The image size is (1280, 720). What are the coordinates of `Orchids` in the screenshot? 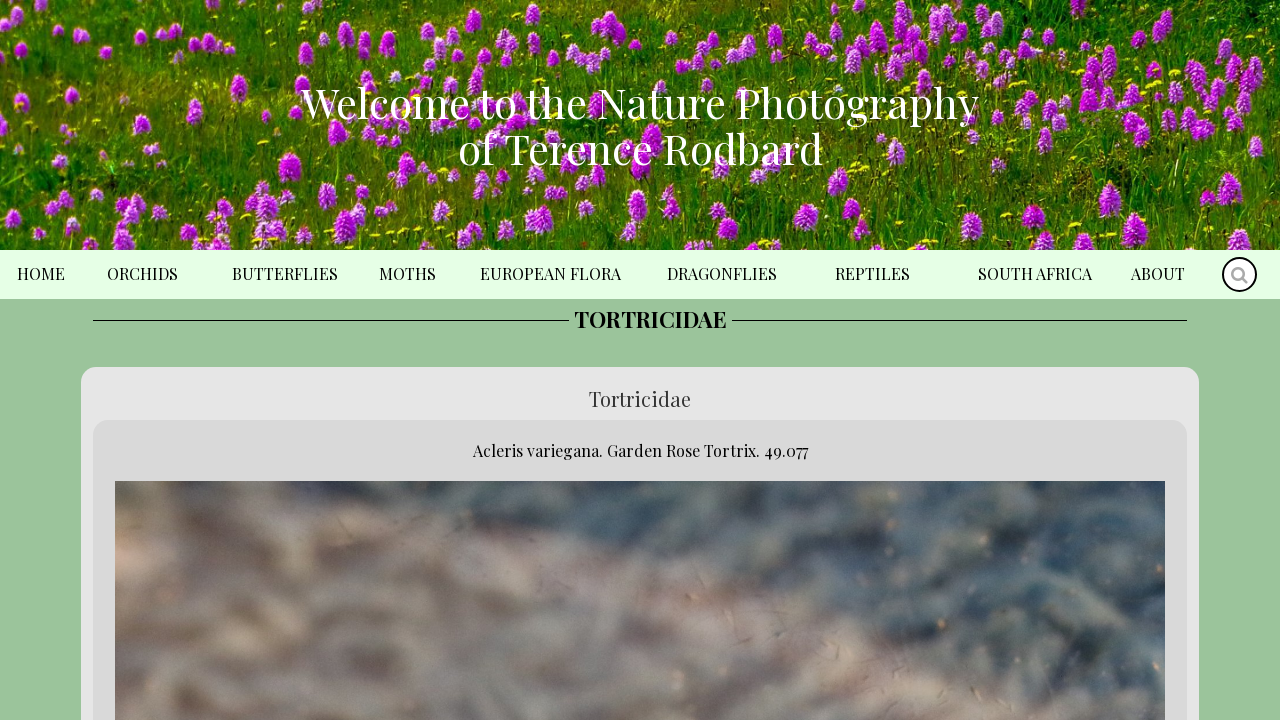 It's located at (142, 273).